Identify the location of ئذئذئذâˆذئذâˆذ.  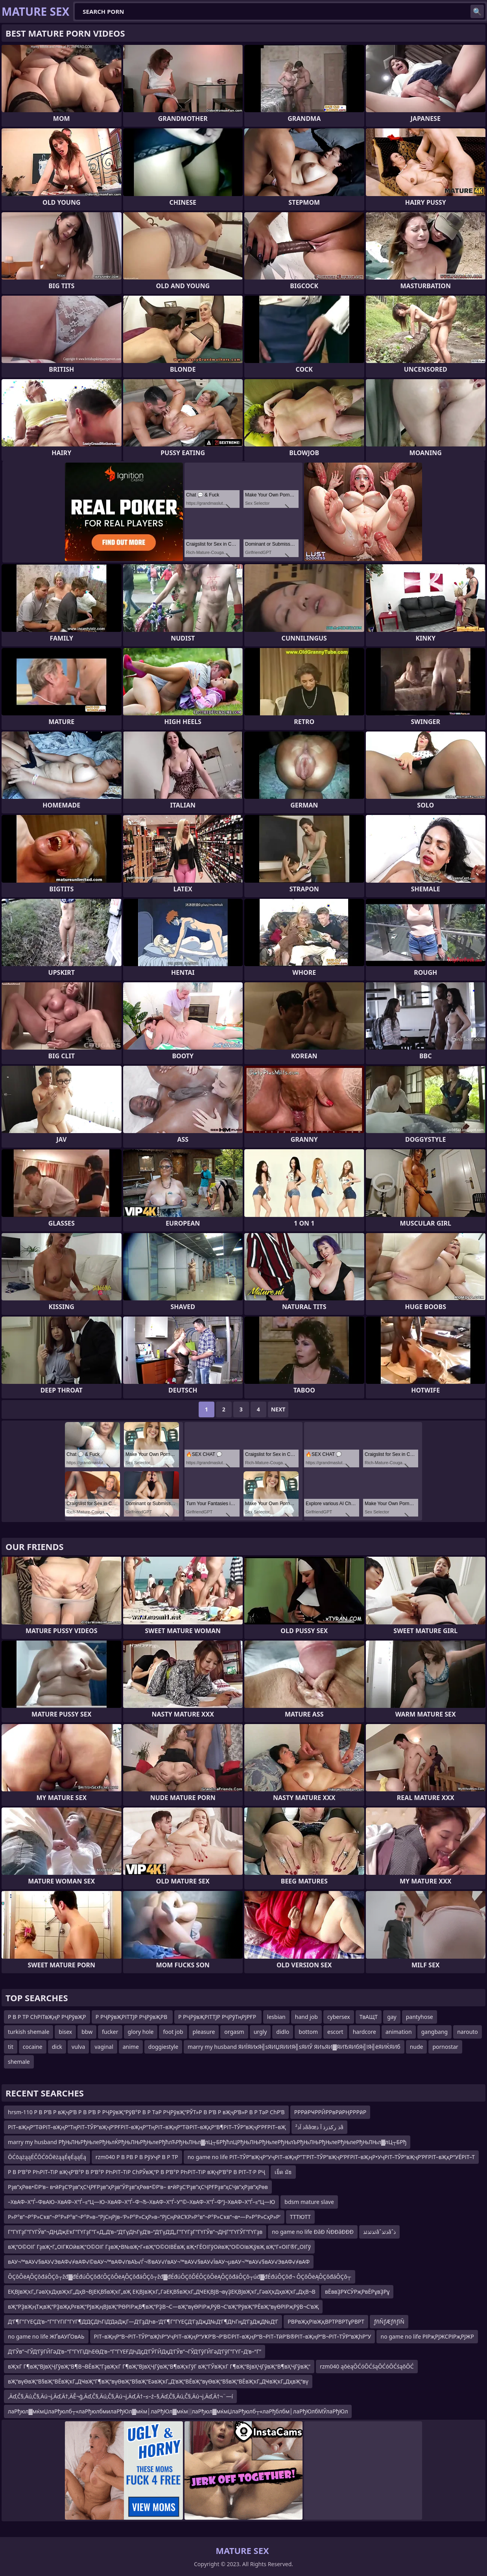
(379, 2231).